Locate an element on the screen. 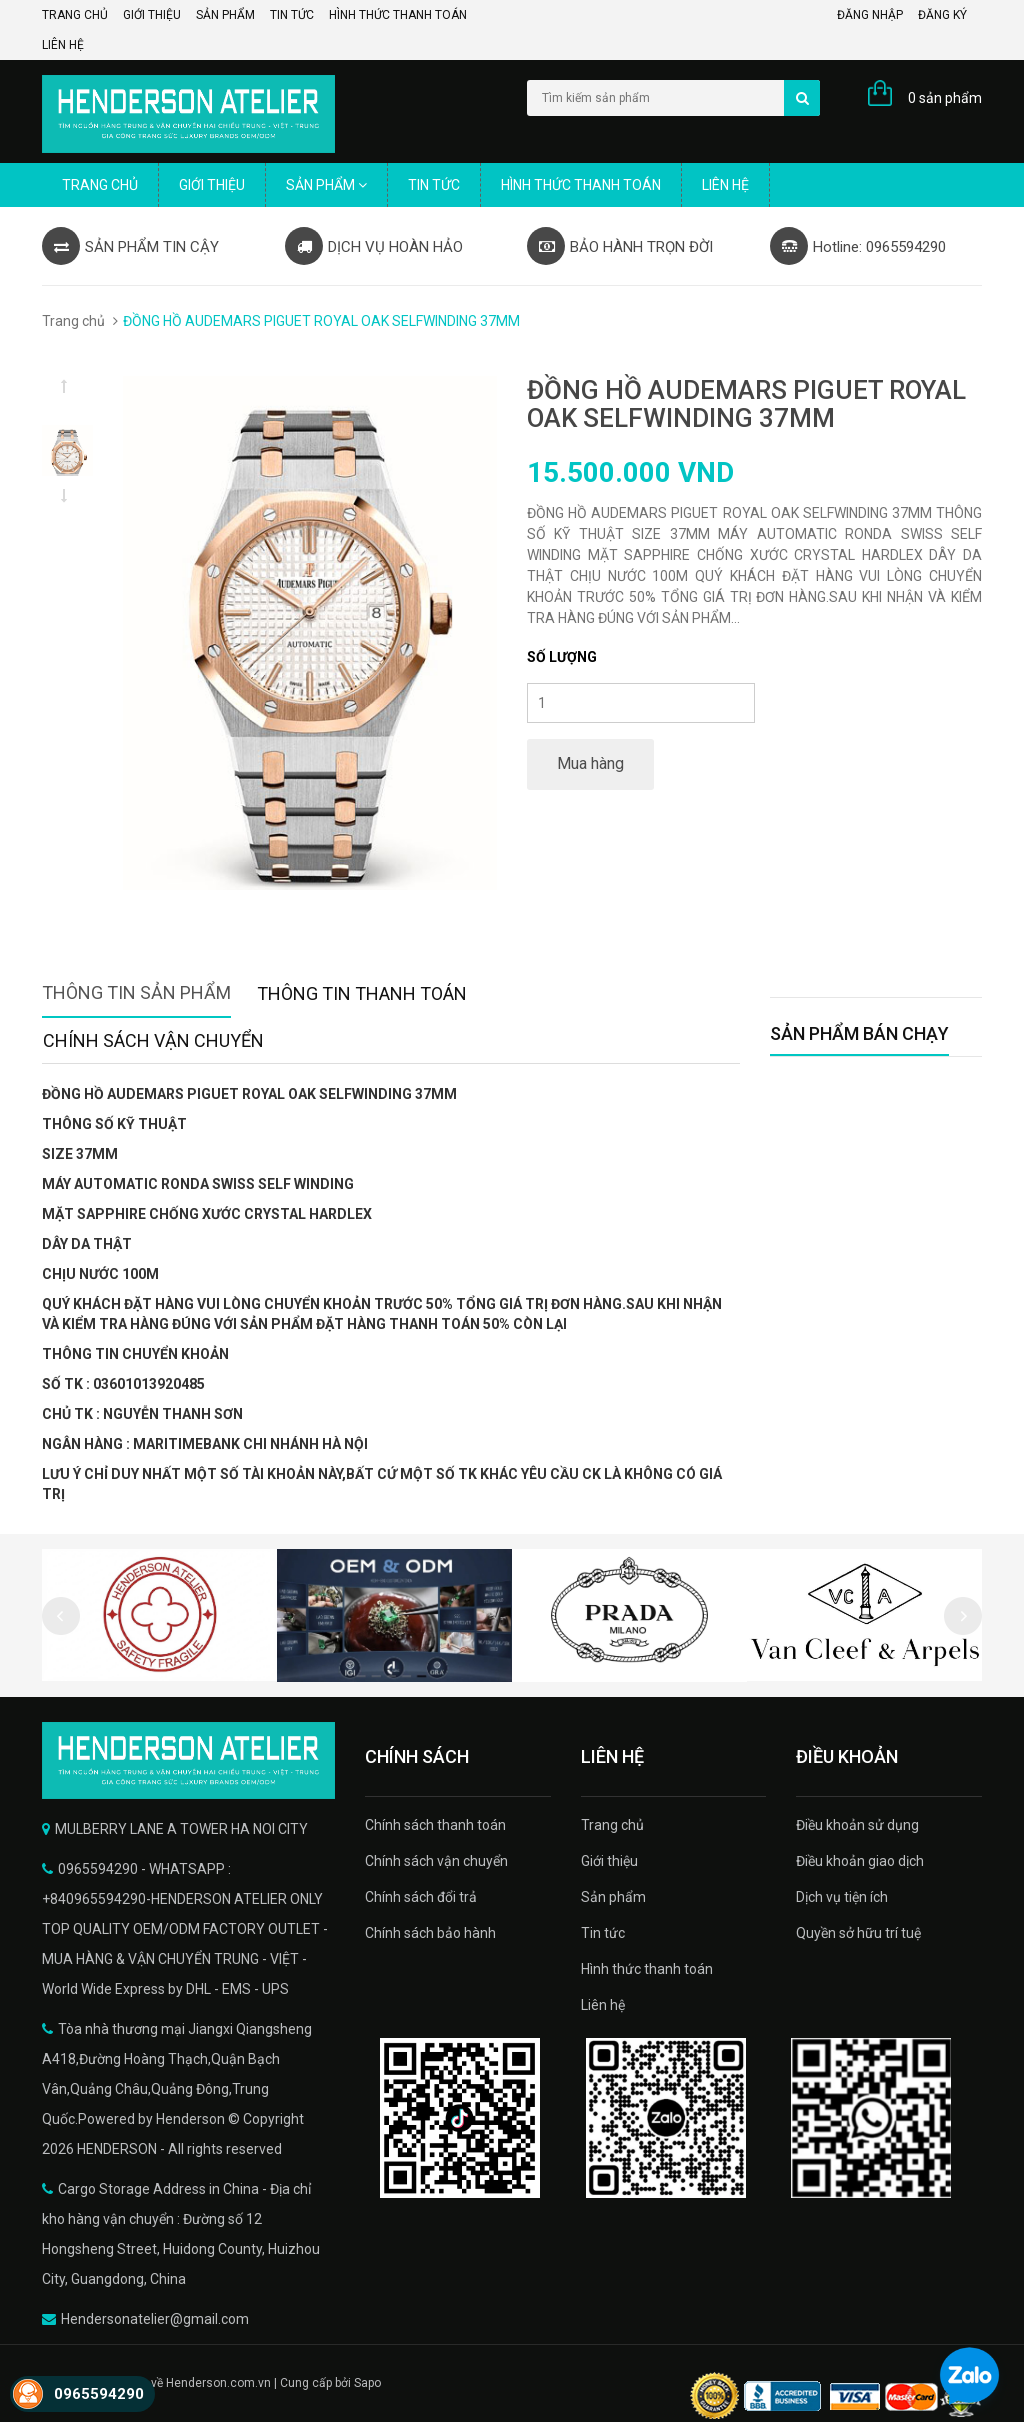 This screenshot has width=1024, height=2422. Chính sách vận chuyển is located at coordinates (436, 1861).